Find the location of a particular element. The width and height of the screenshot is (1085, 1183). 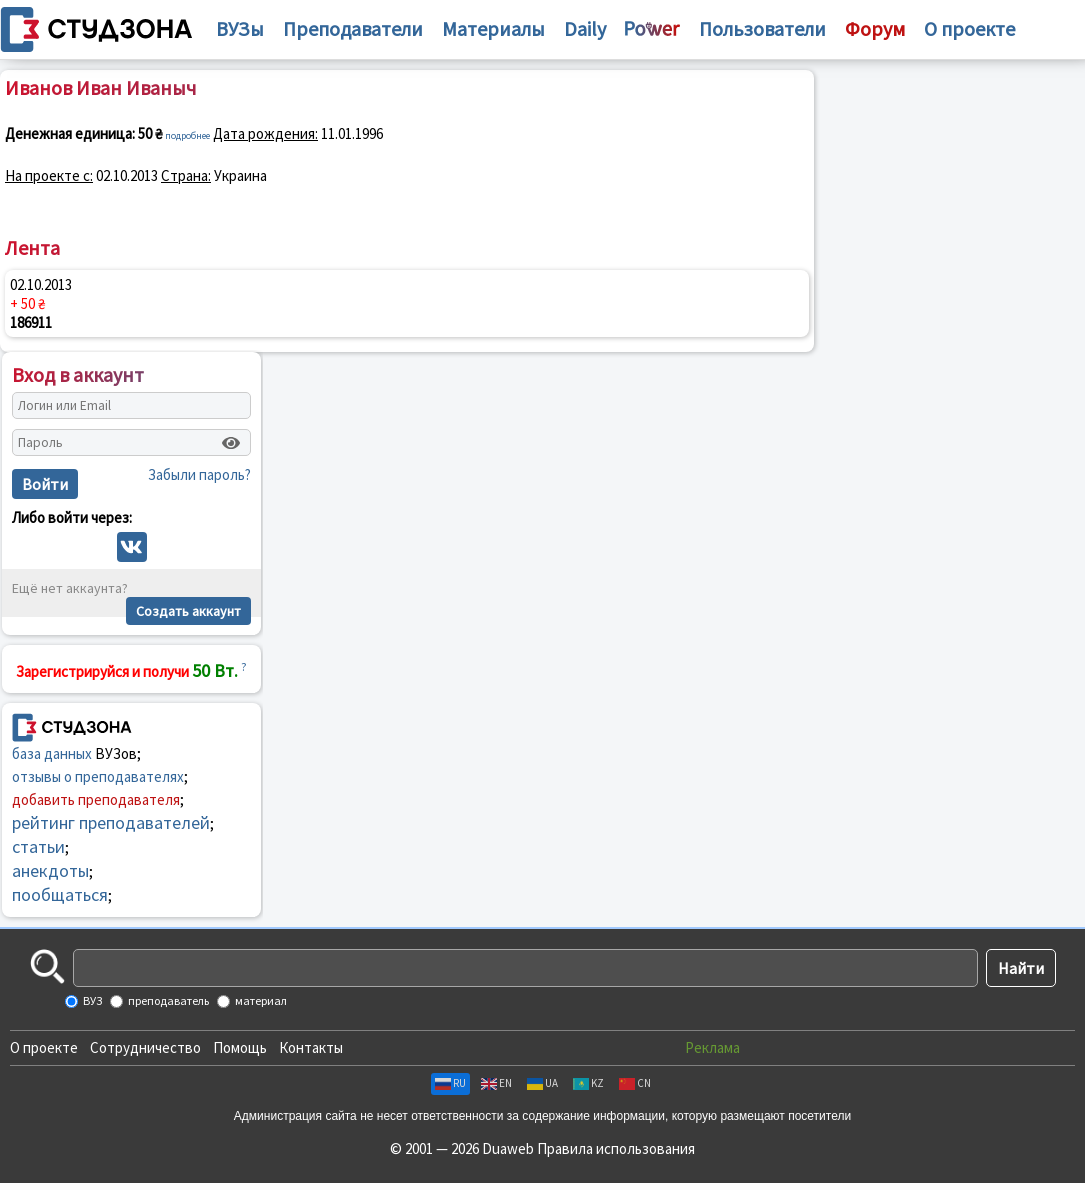

статьи is located at coordinates (38, 846).